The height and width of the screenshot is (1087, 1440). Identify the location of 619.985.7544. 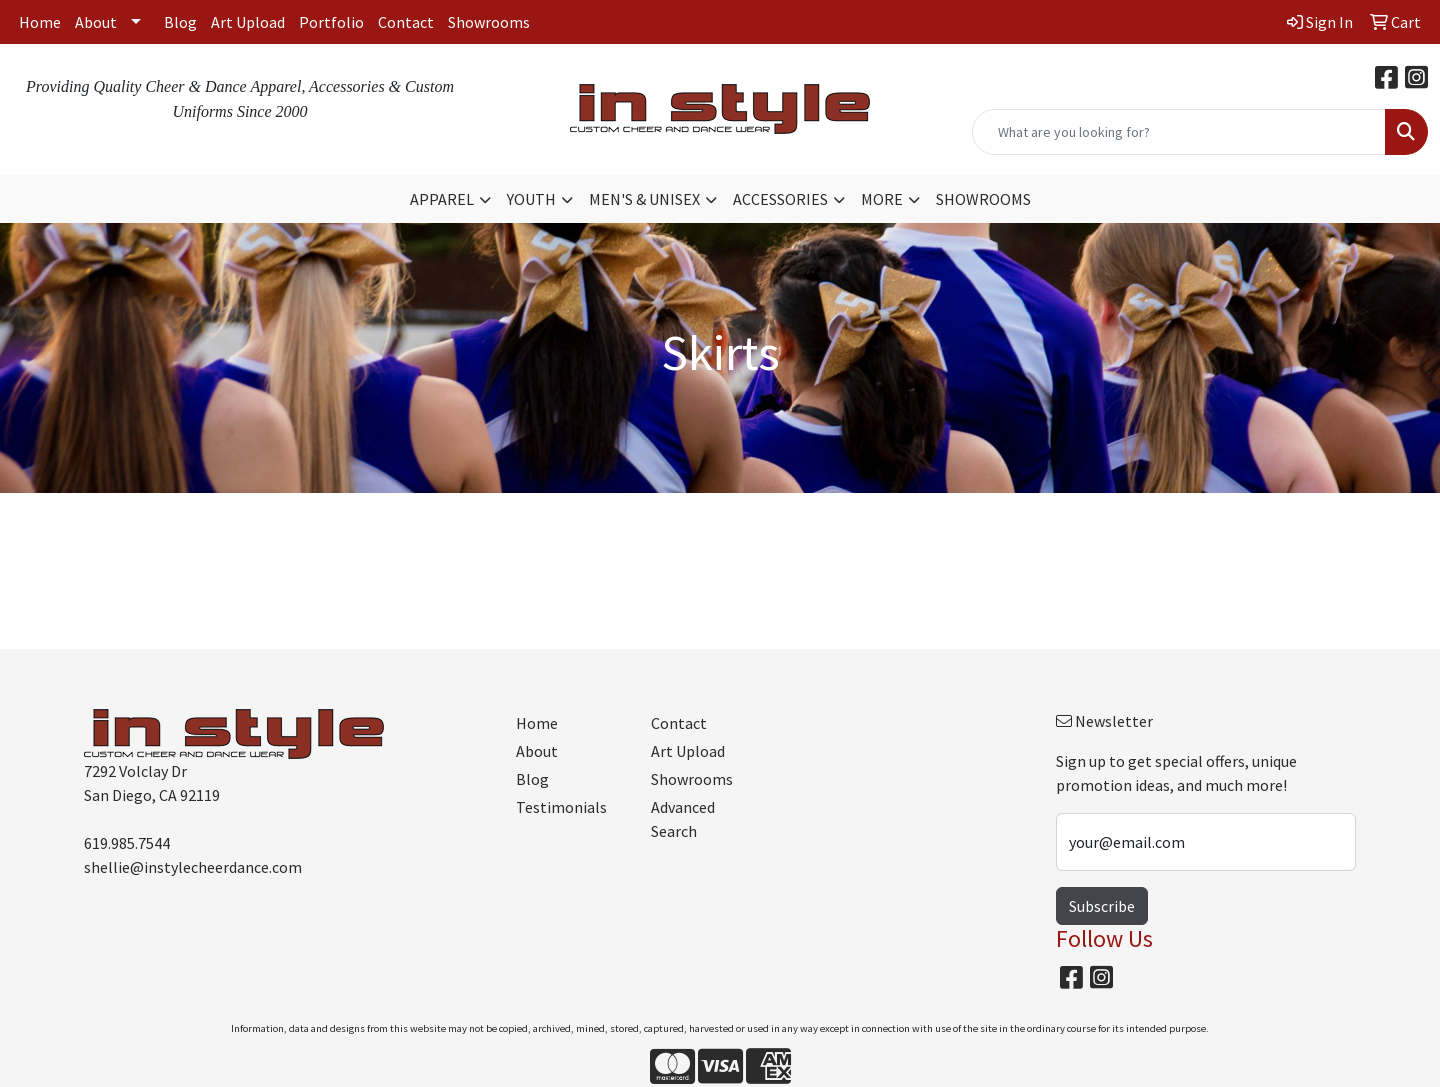
(127, 843).